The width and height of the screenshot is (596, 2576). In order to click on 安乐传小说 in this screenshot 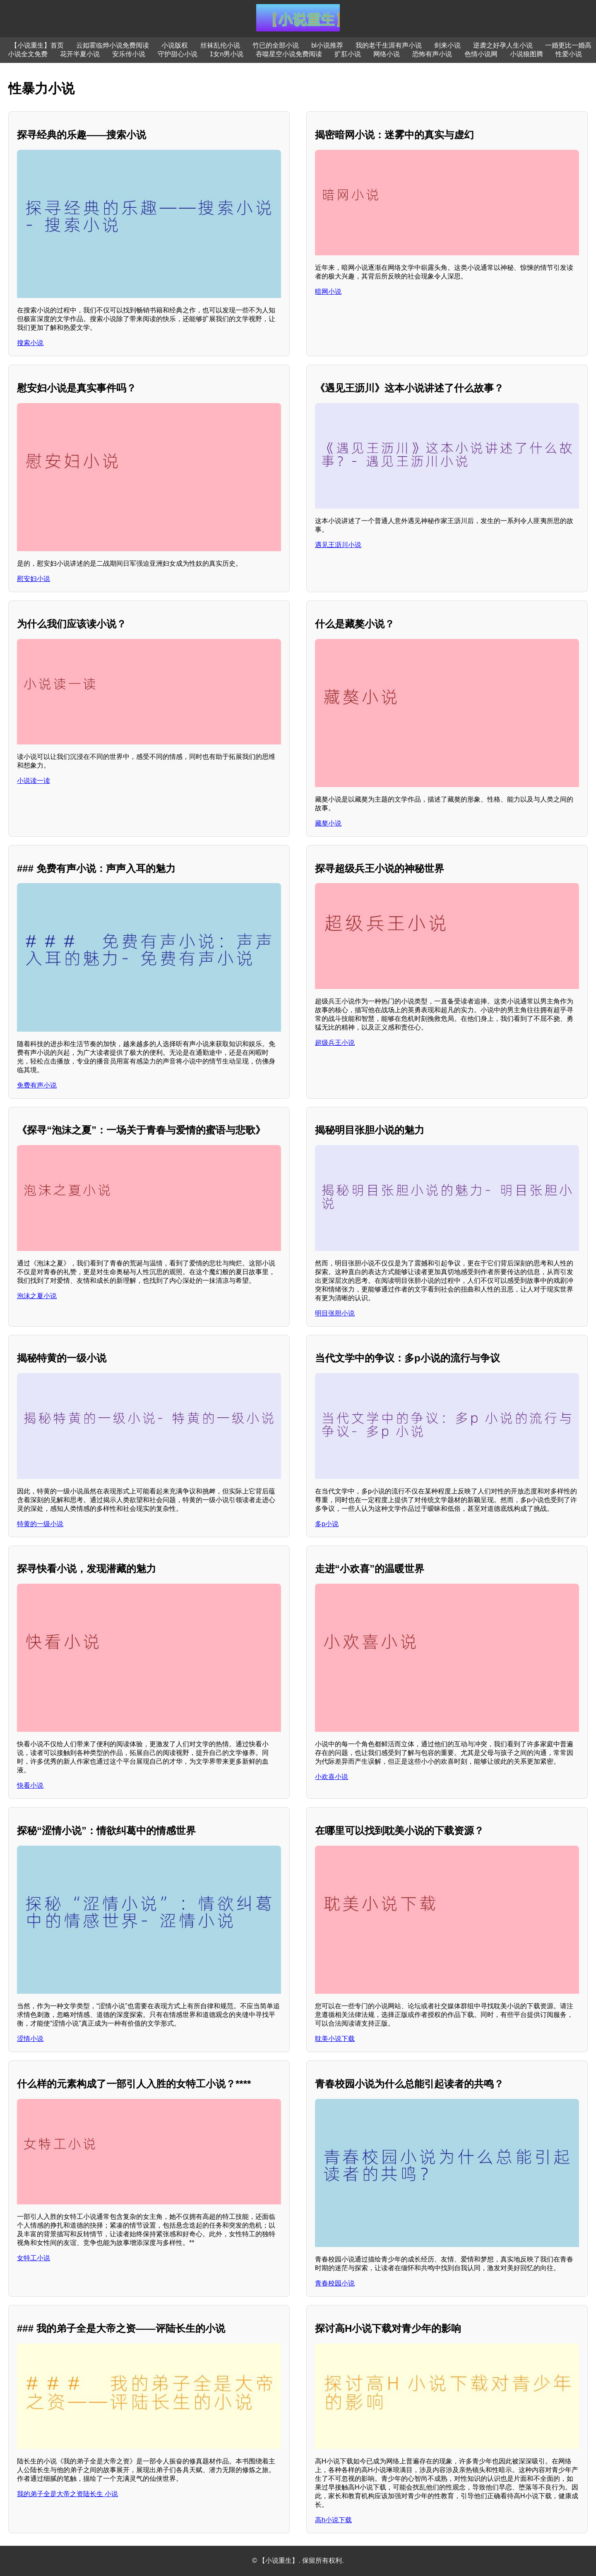, I will do `click(128, 54)`.